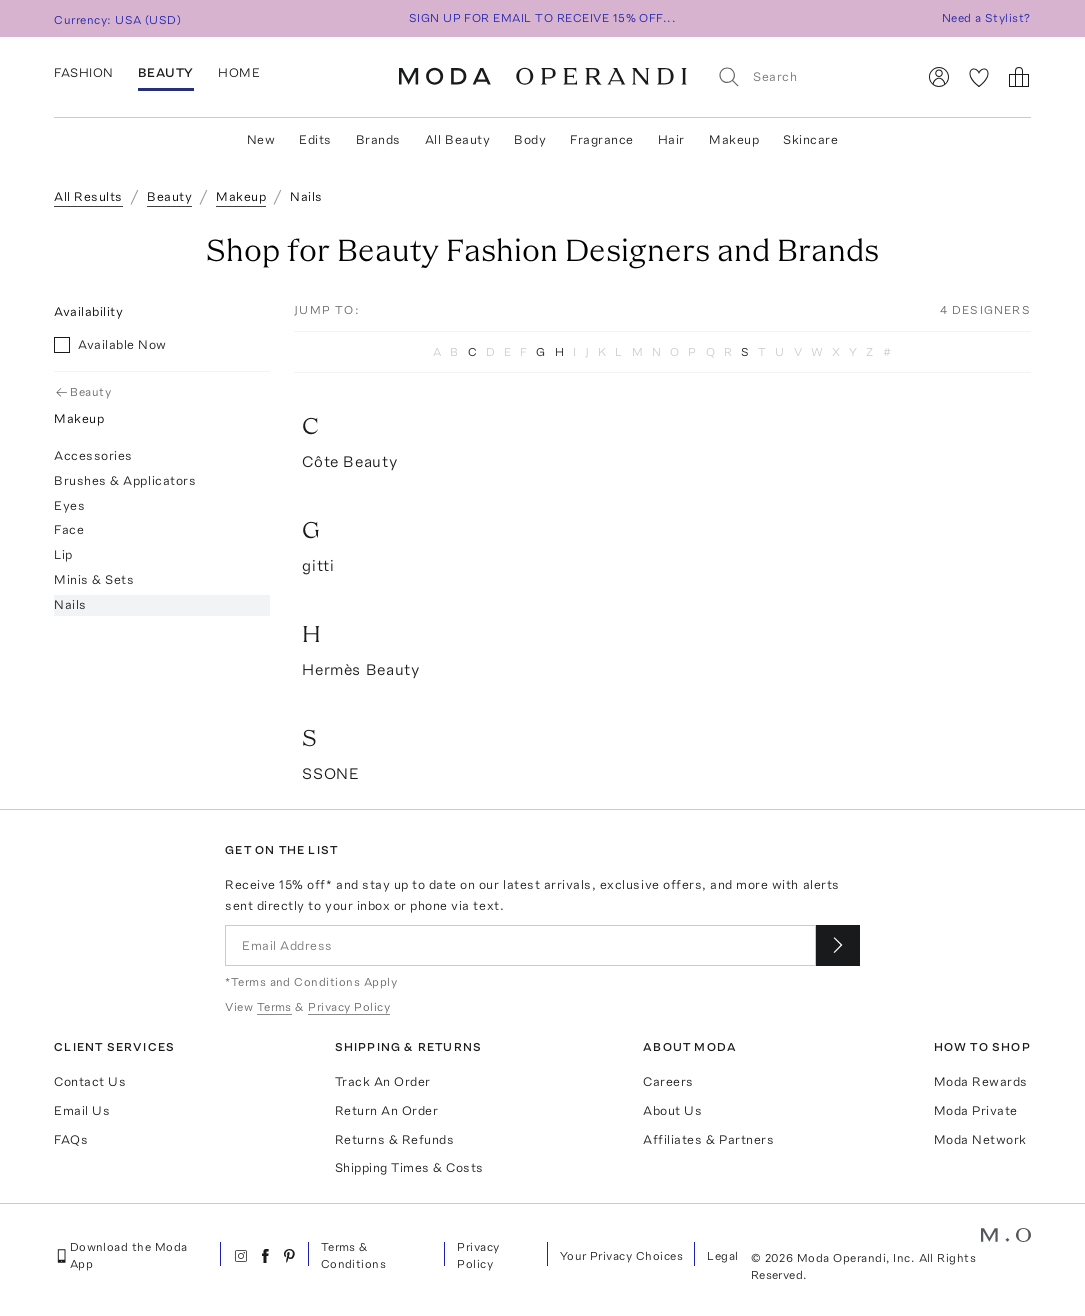 The width and height of the screenshot is (1085, 1316). Describe the element at coordinates (1019, 77) in the screenshot. I see `[Shopping Bag]` at that location.